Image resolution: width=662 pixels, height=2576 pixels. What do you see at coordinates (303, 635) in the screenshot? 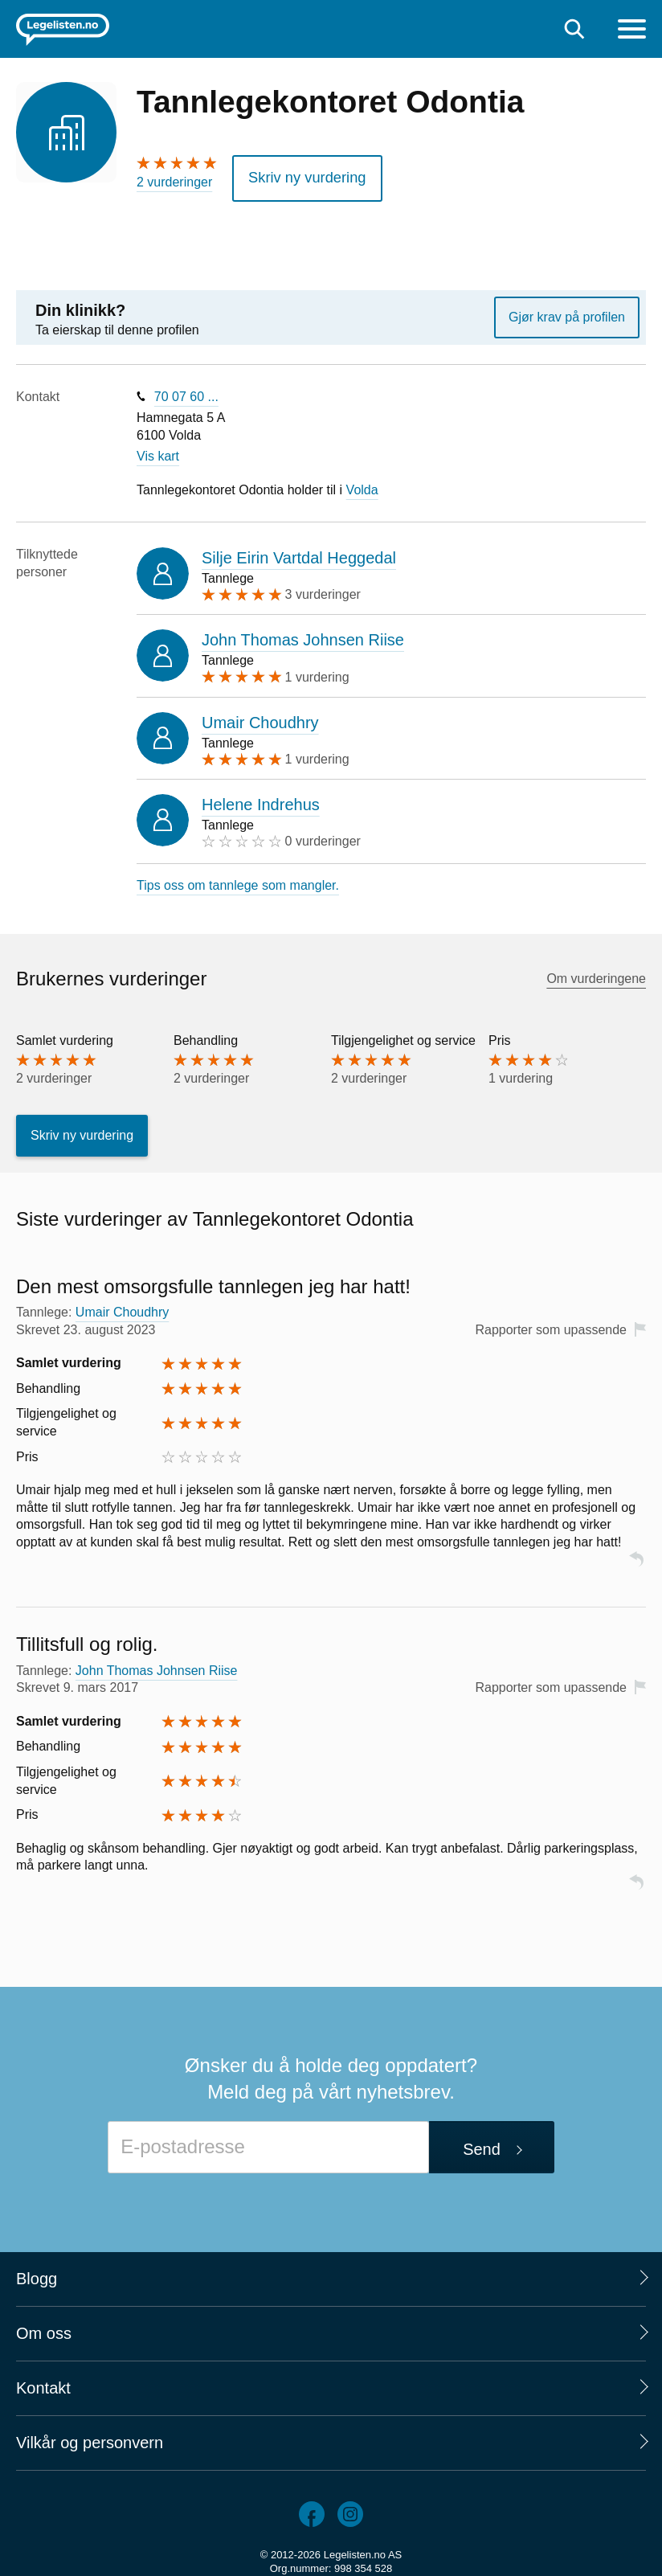
I see `John Thomas Johnsen Riise` at bounding box center [303, 635].